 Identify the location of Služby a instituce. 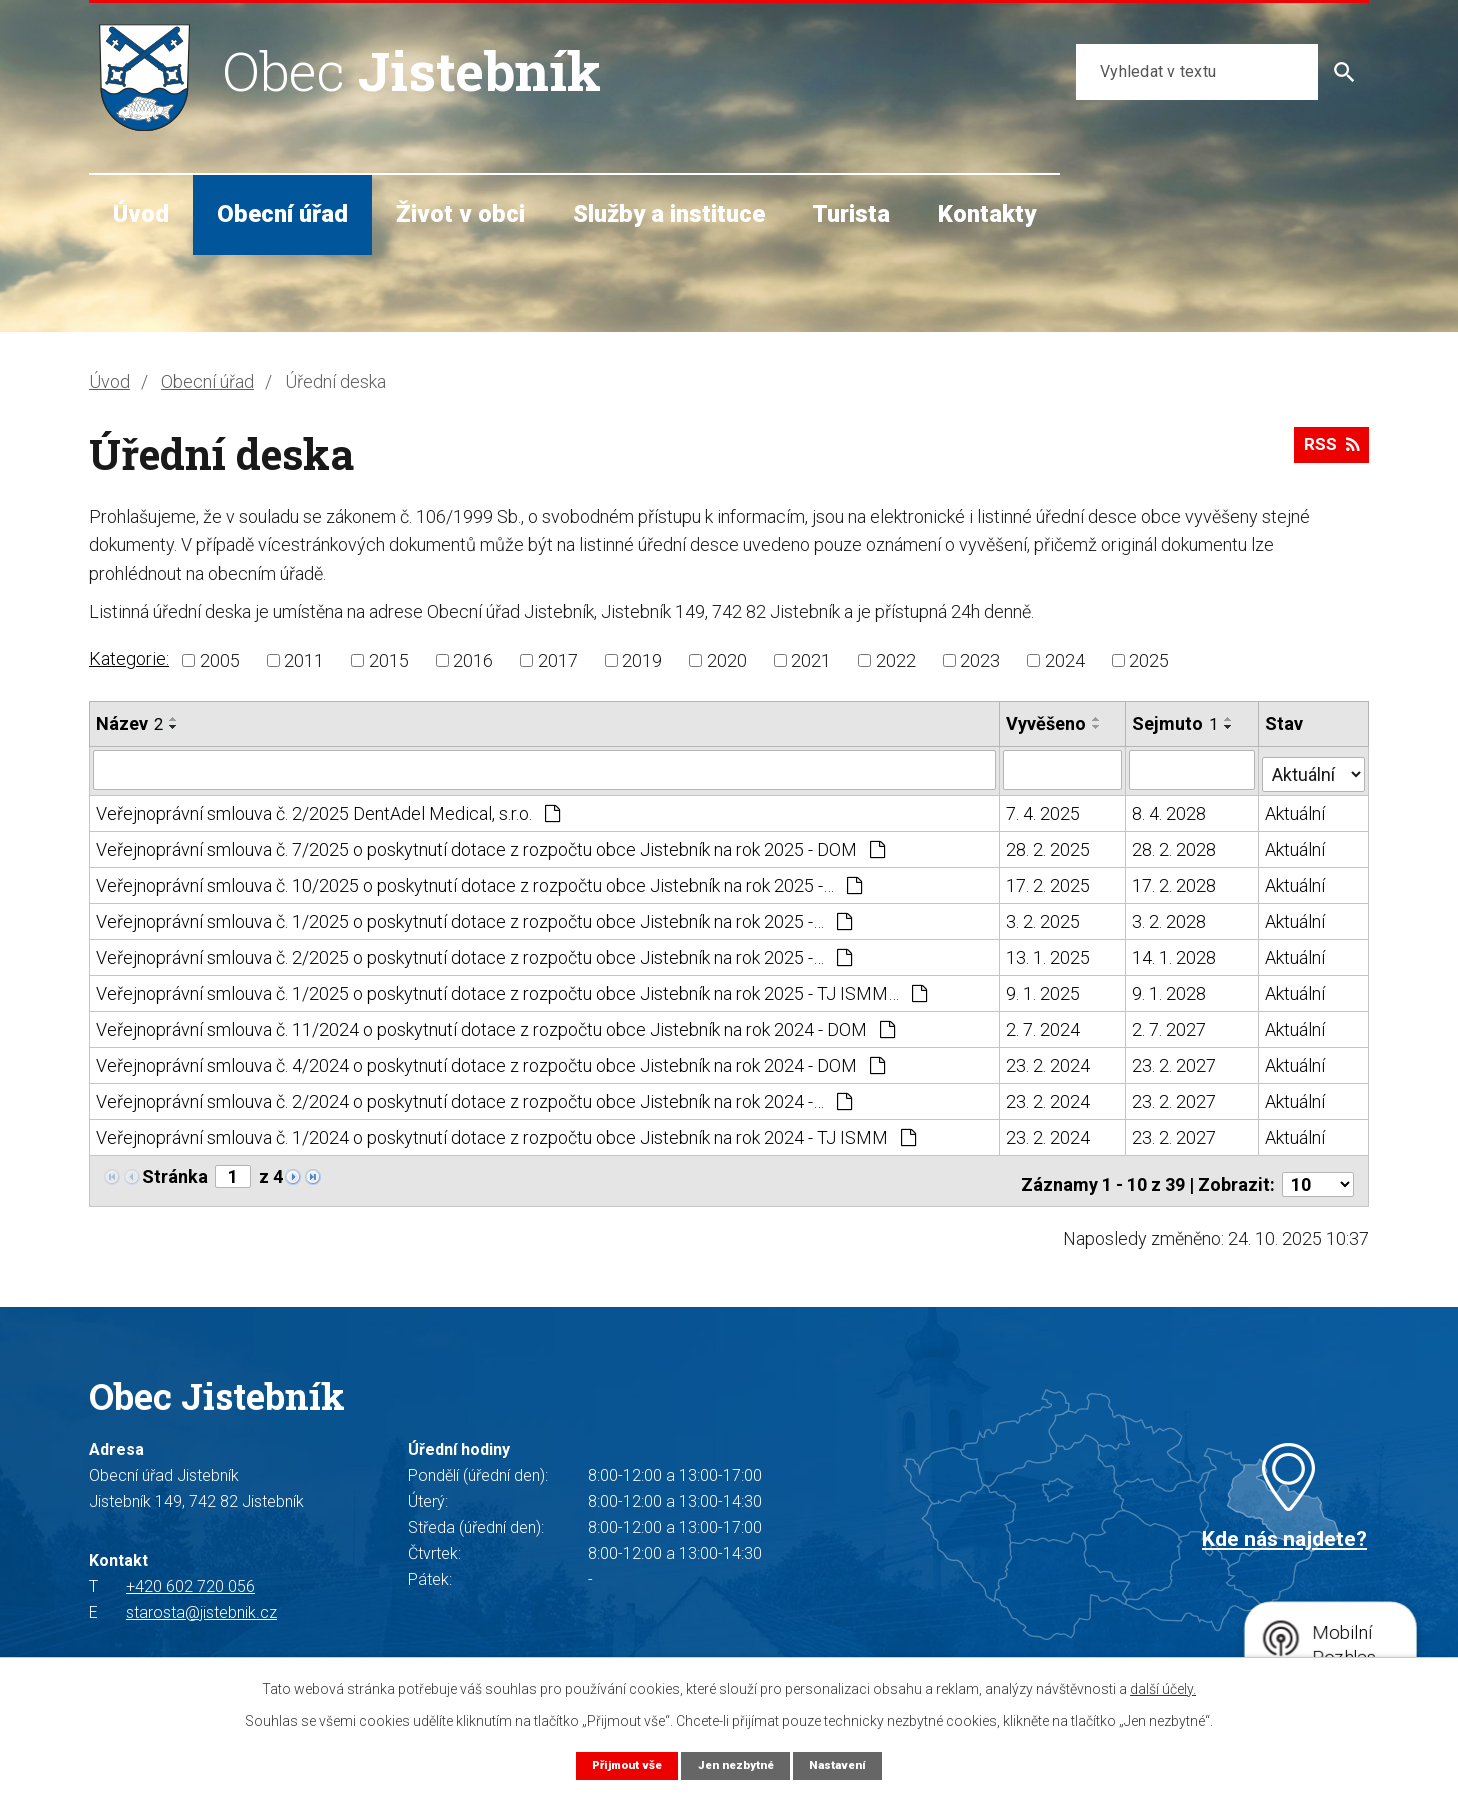
(669, 214).